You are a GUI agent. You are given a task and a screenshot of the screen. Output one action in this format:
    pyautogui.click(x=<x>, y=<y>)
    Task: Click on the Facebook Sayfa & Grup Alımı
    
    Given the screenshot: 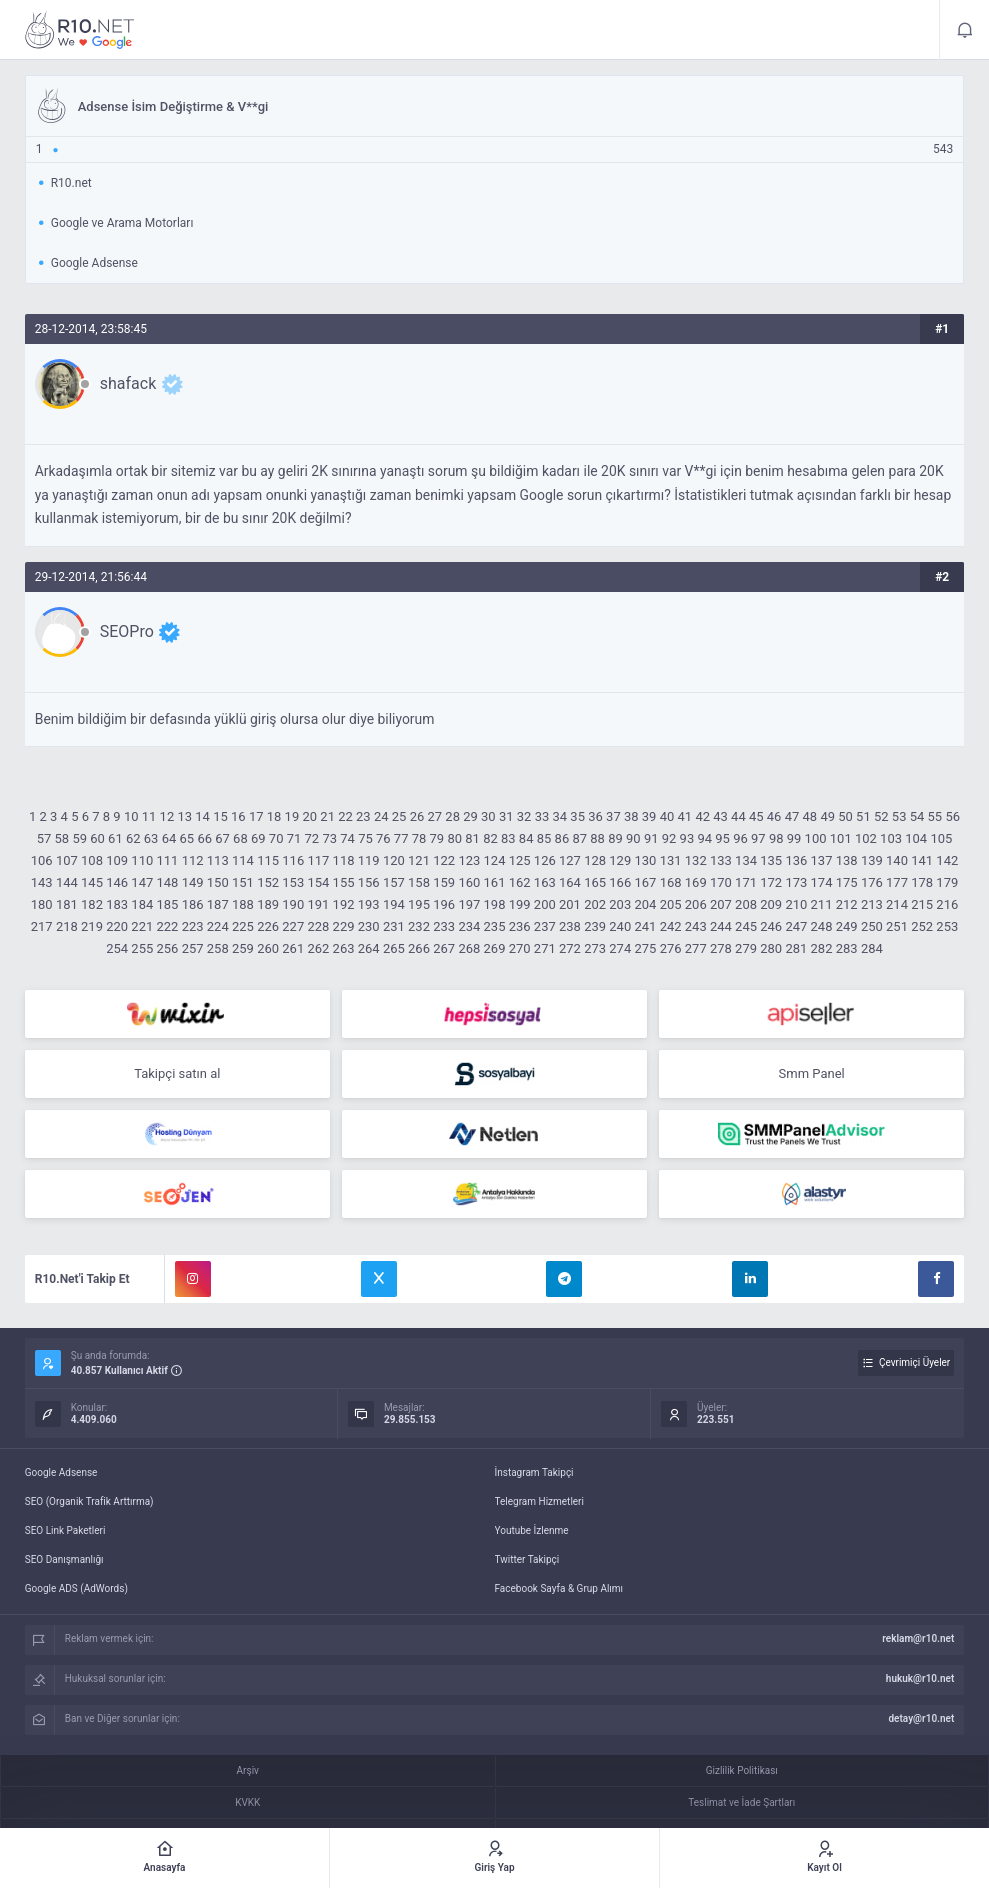 What is the action you would take?
    pyautogui.click(x=559, y=1588)
    